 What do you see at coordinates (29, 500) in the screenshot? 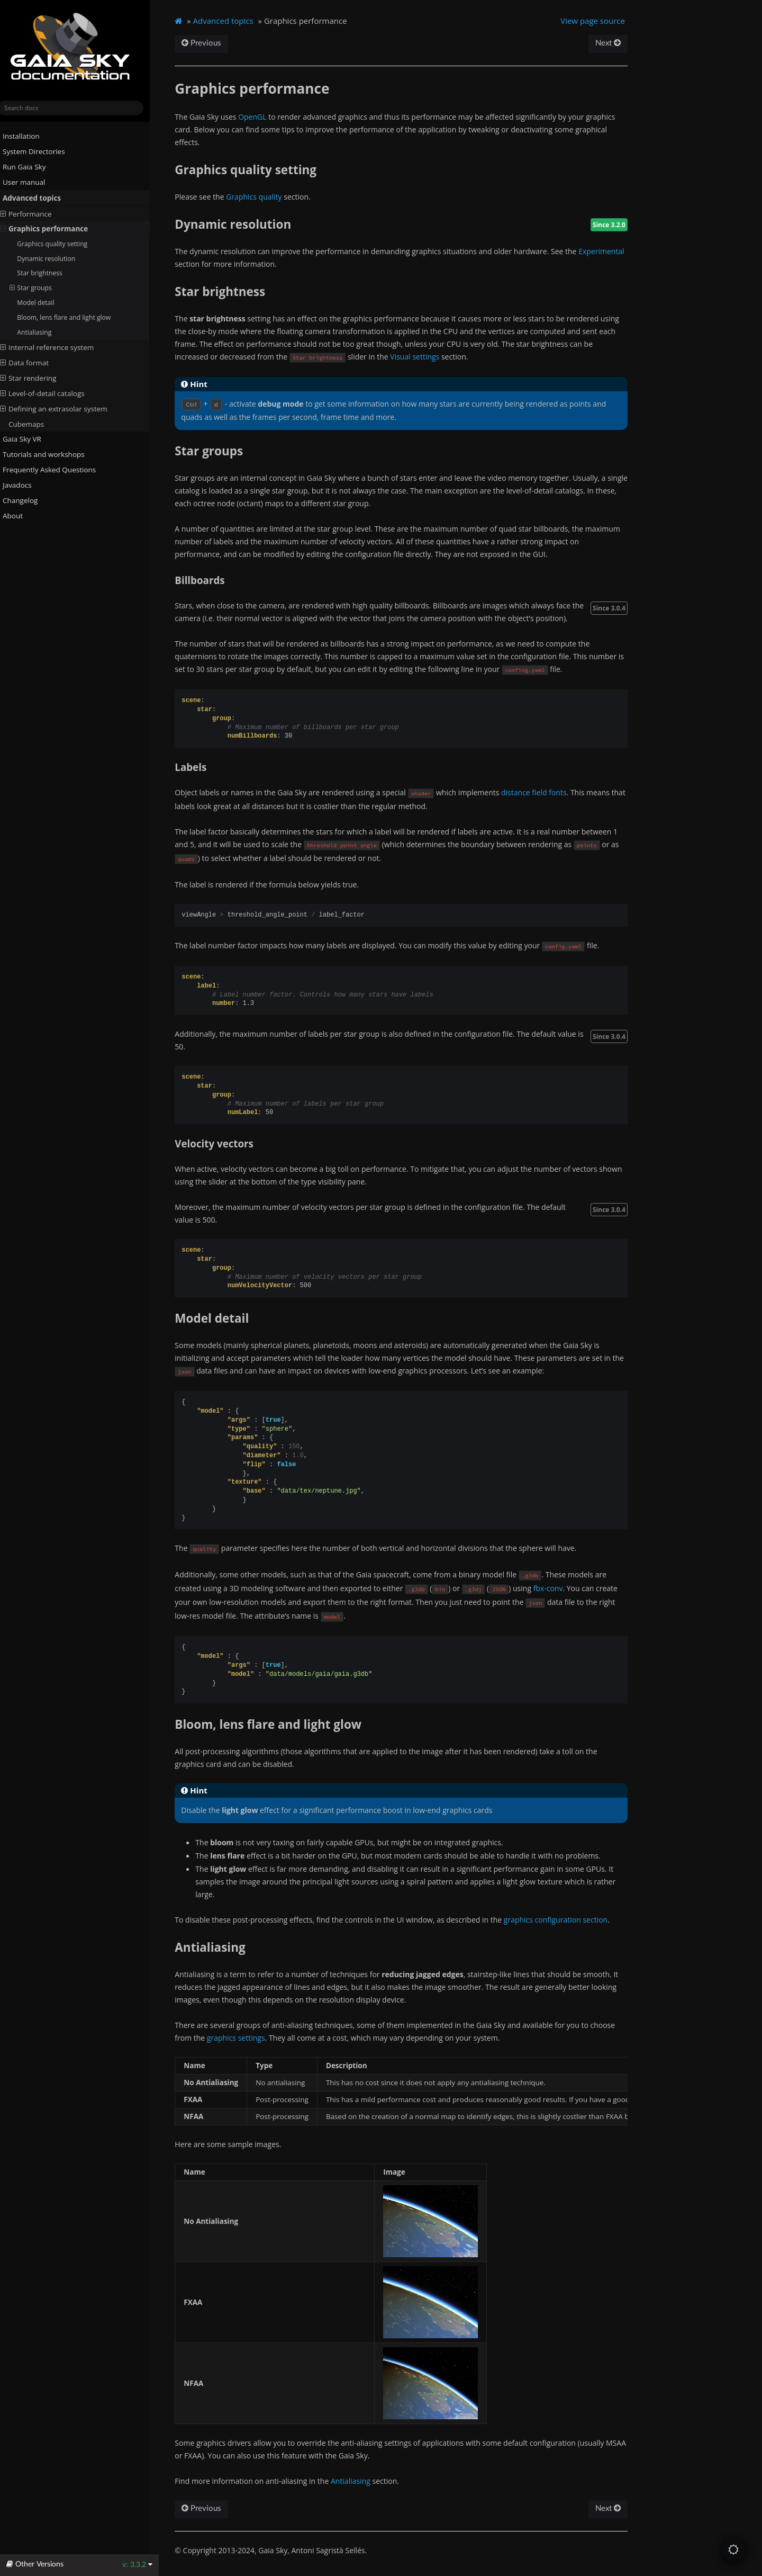
I see `Changelog` at bounding box center [29, 500].